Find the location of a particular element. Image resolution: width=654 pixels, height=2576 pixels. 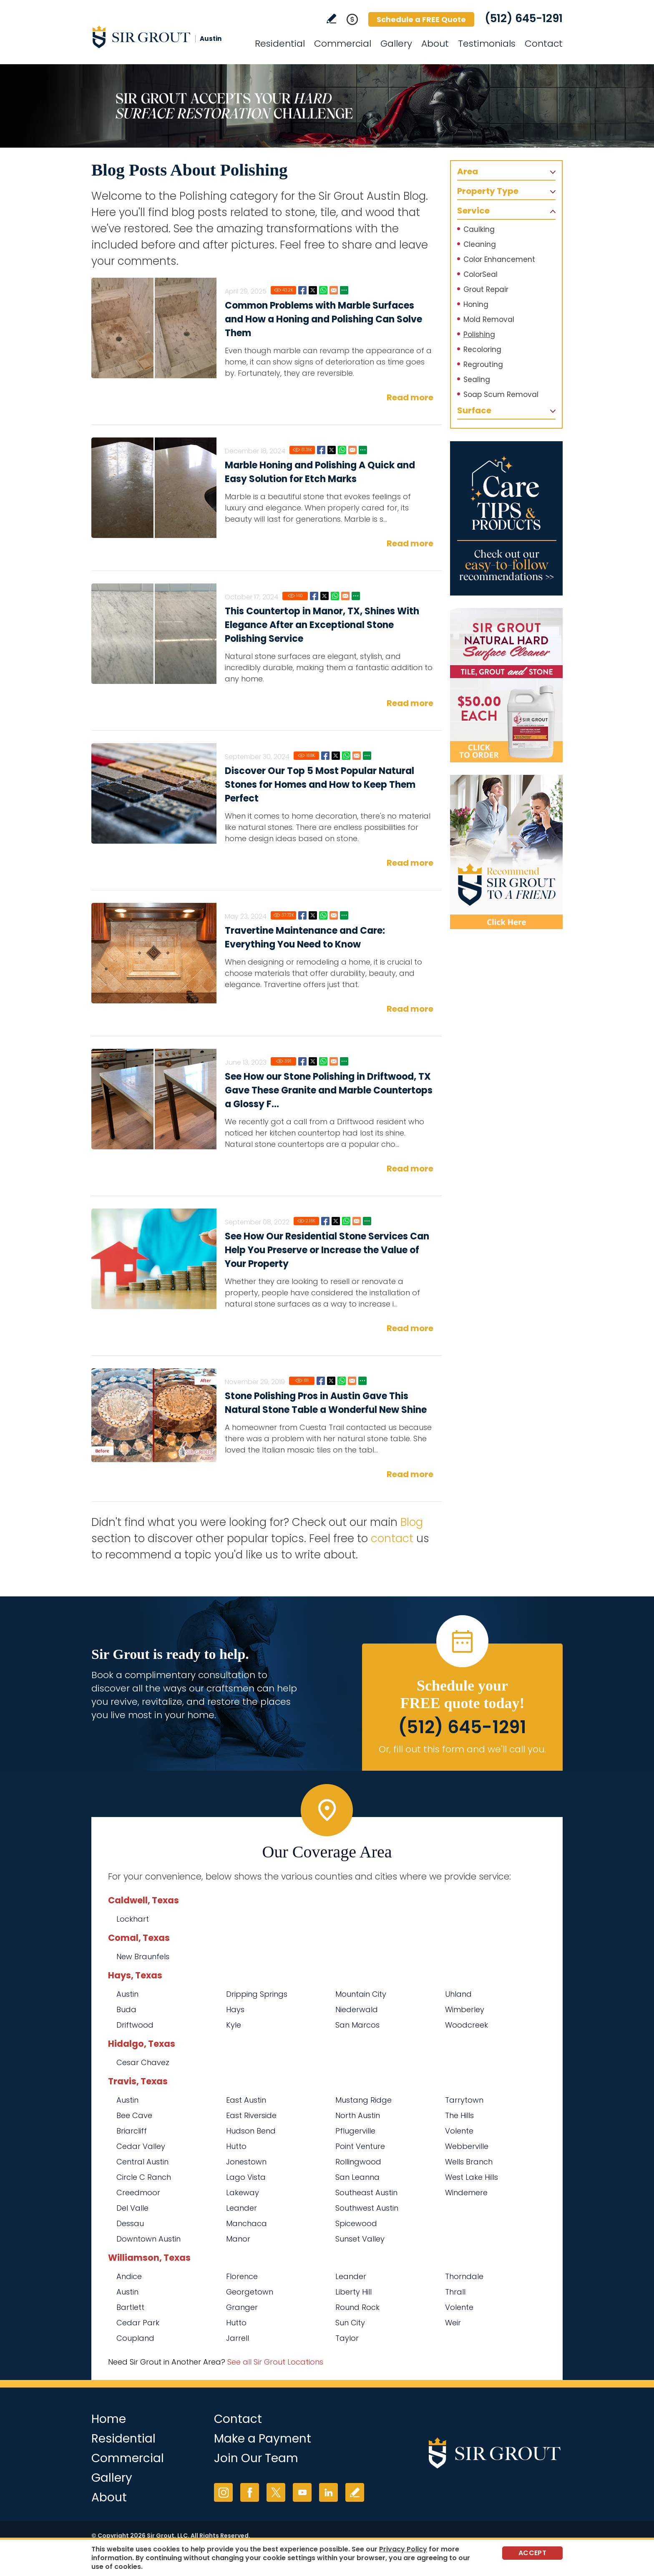

Area is located at coordinates (467, 171).